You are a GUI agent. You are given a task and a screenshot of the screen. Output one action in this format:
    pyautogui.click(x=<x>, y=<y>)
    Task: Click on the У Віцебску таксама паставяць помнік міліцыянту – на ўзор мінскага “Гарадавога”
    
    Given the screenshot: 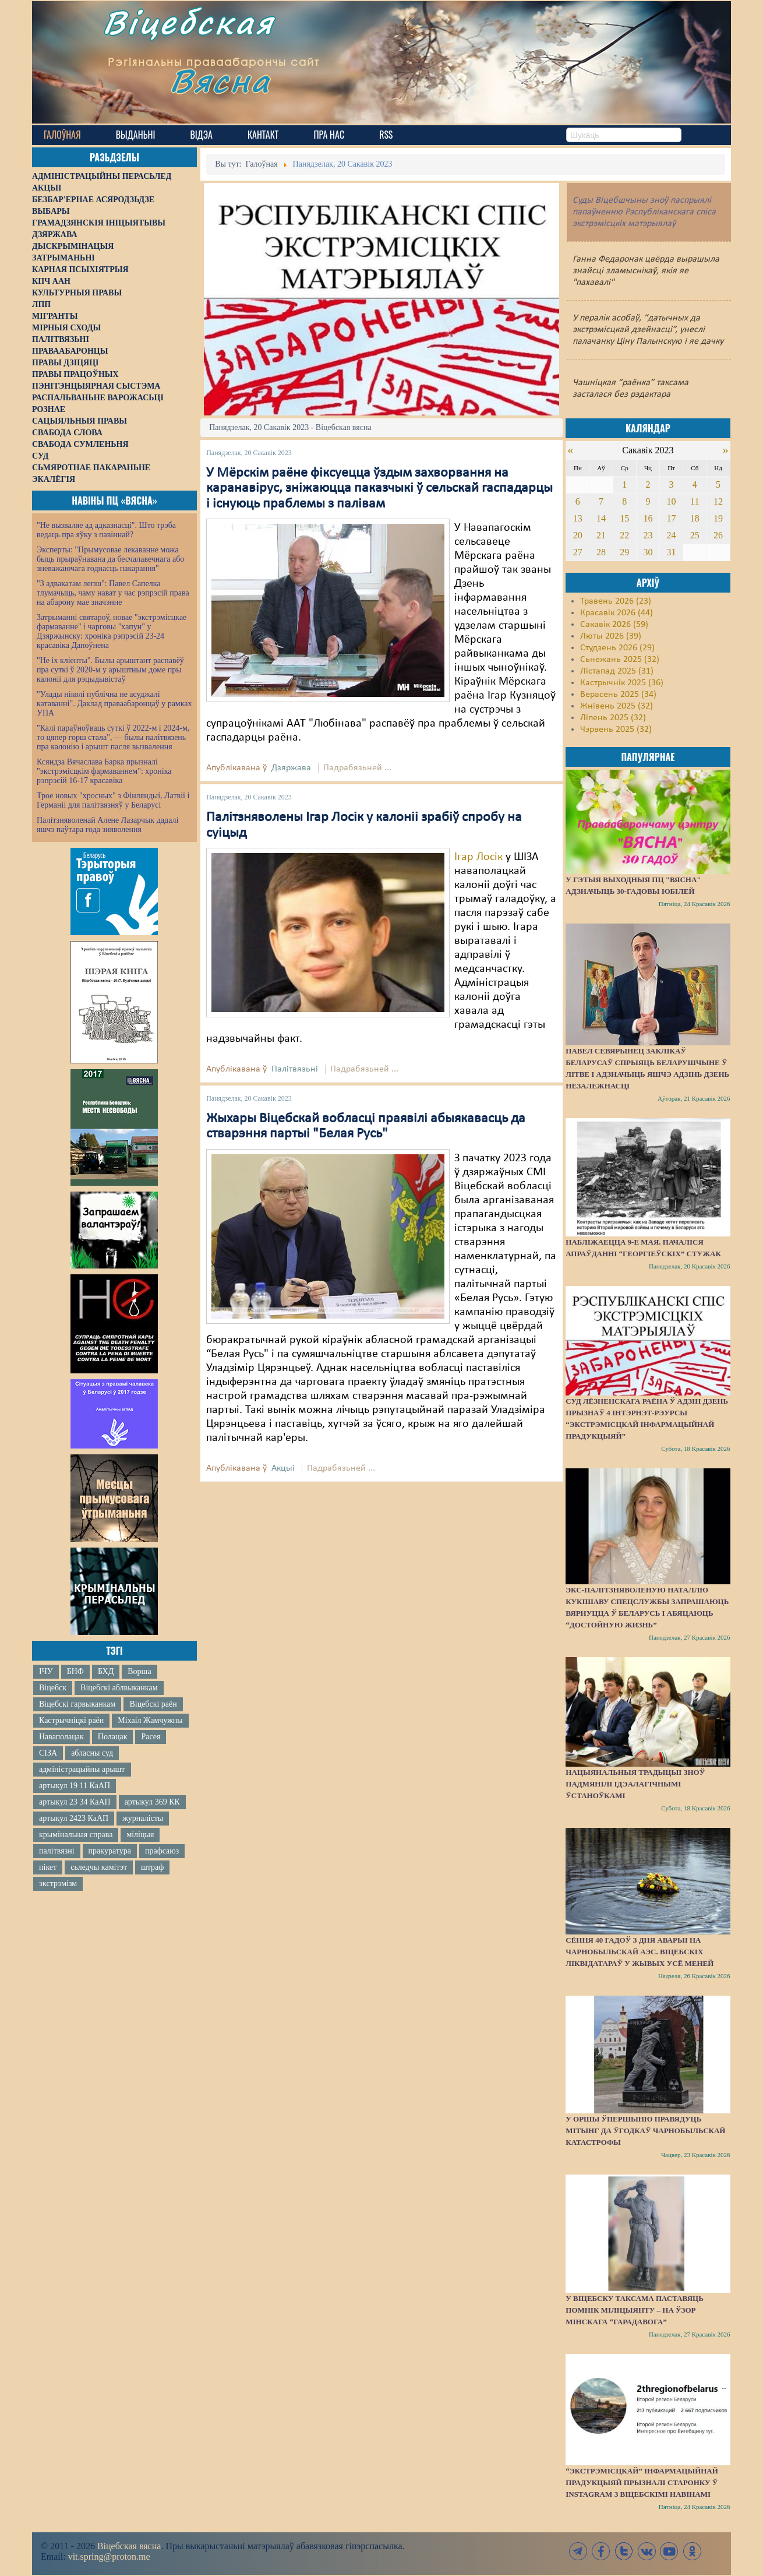 What is the action you would take?
    pyautogui.click(x=634, y=2310)
    